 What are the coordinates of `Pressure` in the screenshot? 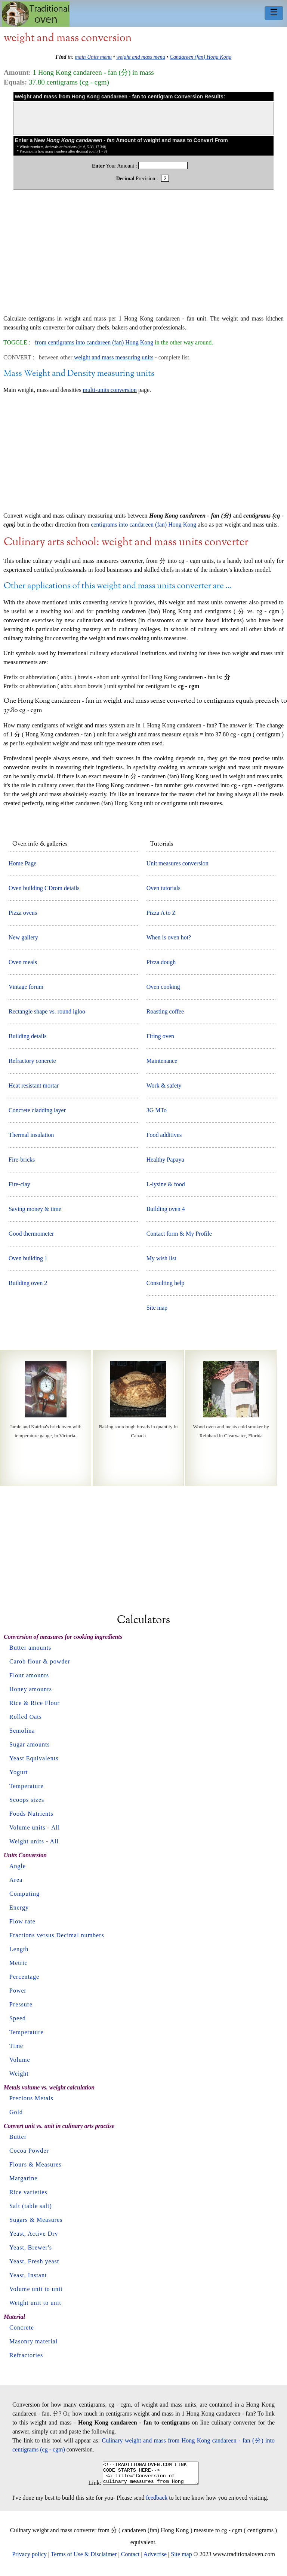 It's located at (21, 2004).